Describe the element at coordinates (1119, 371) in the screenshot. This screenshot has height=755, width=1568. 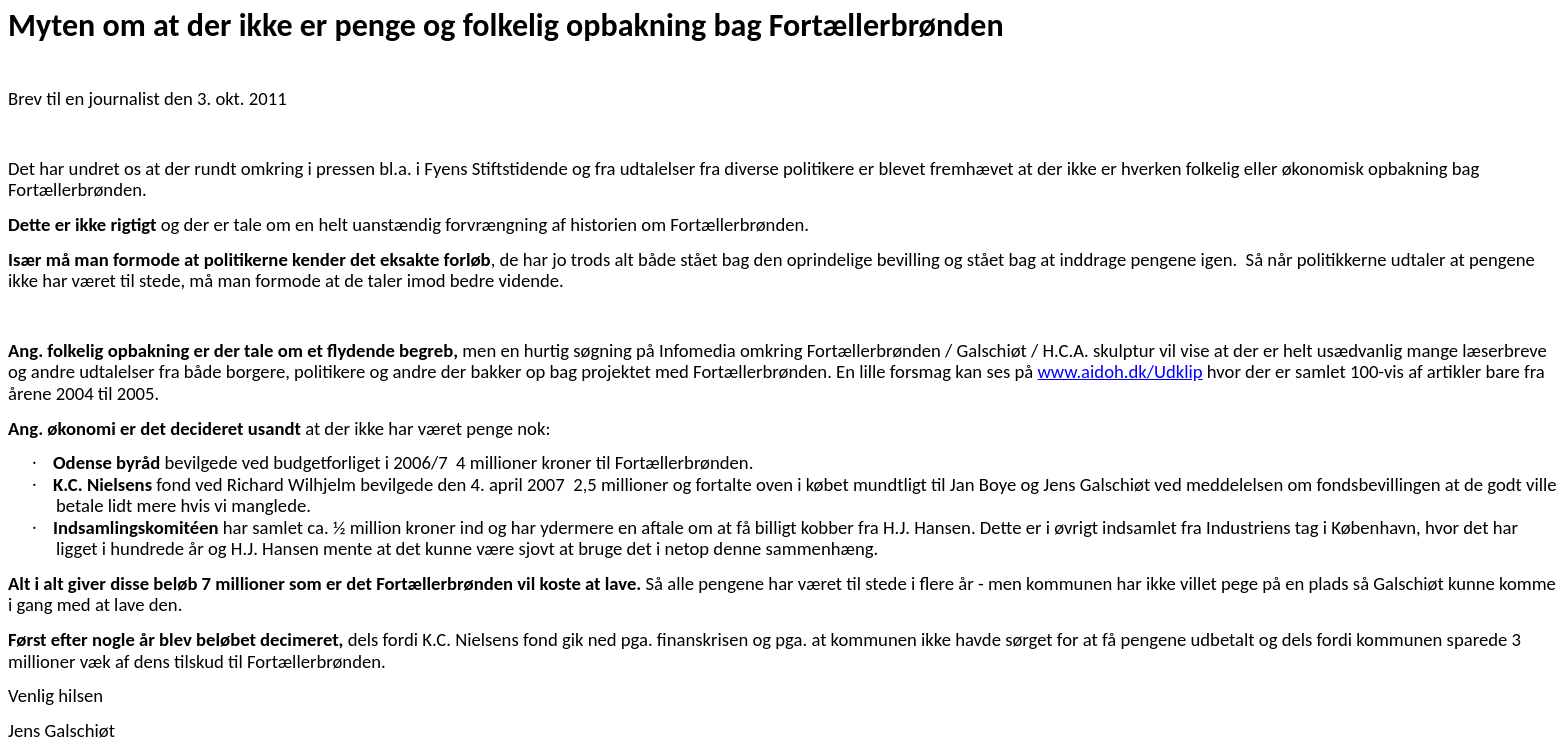
I see `www.aidoh.dk/Udklip` at that location.